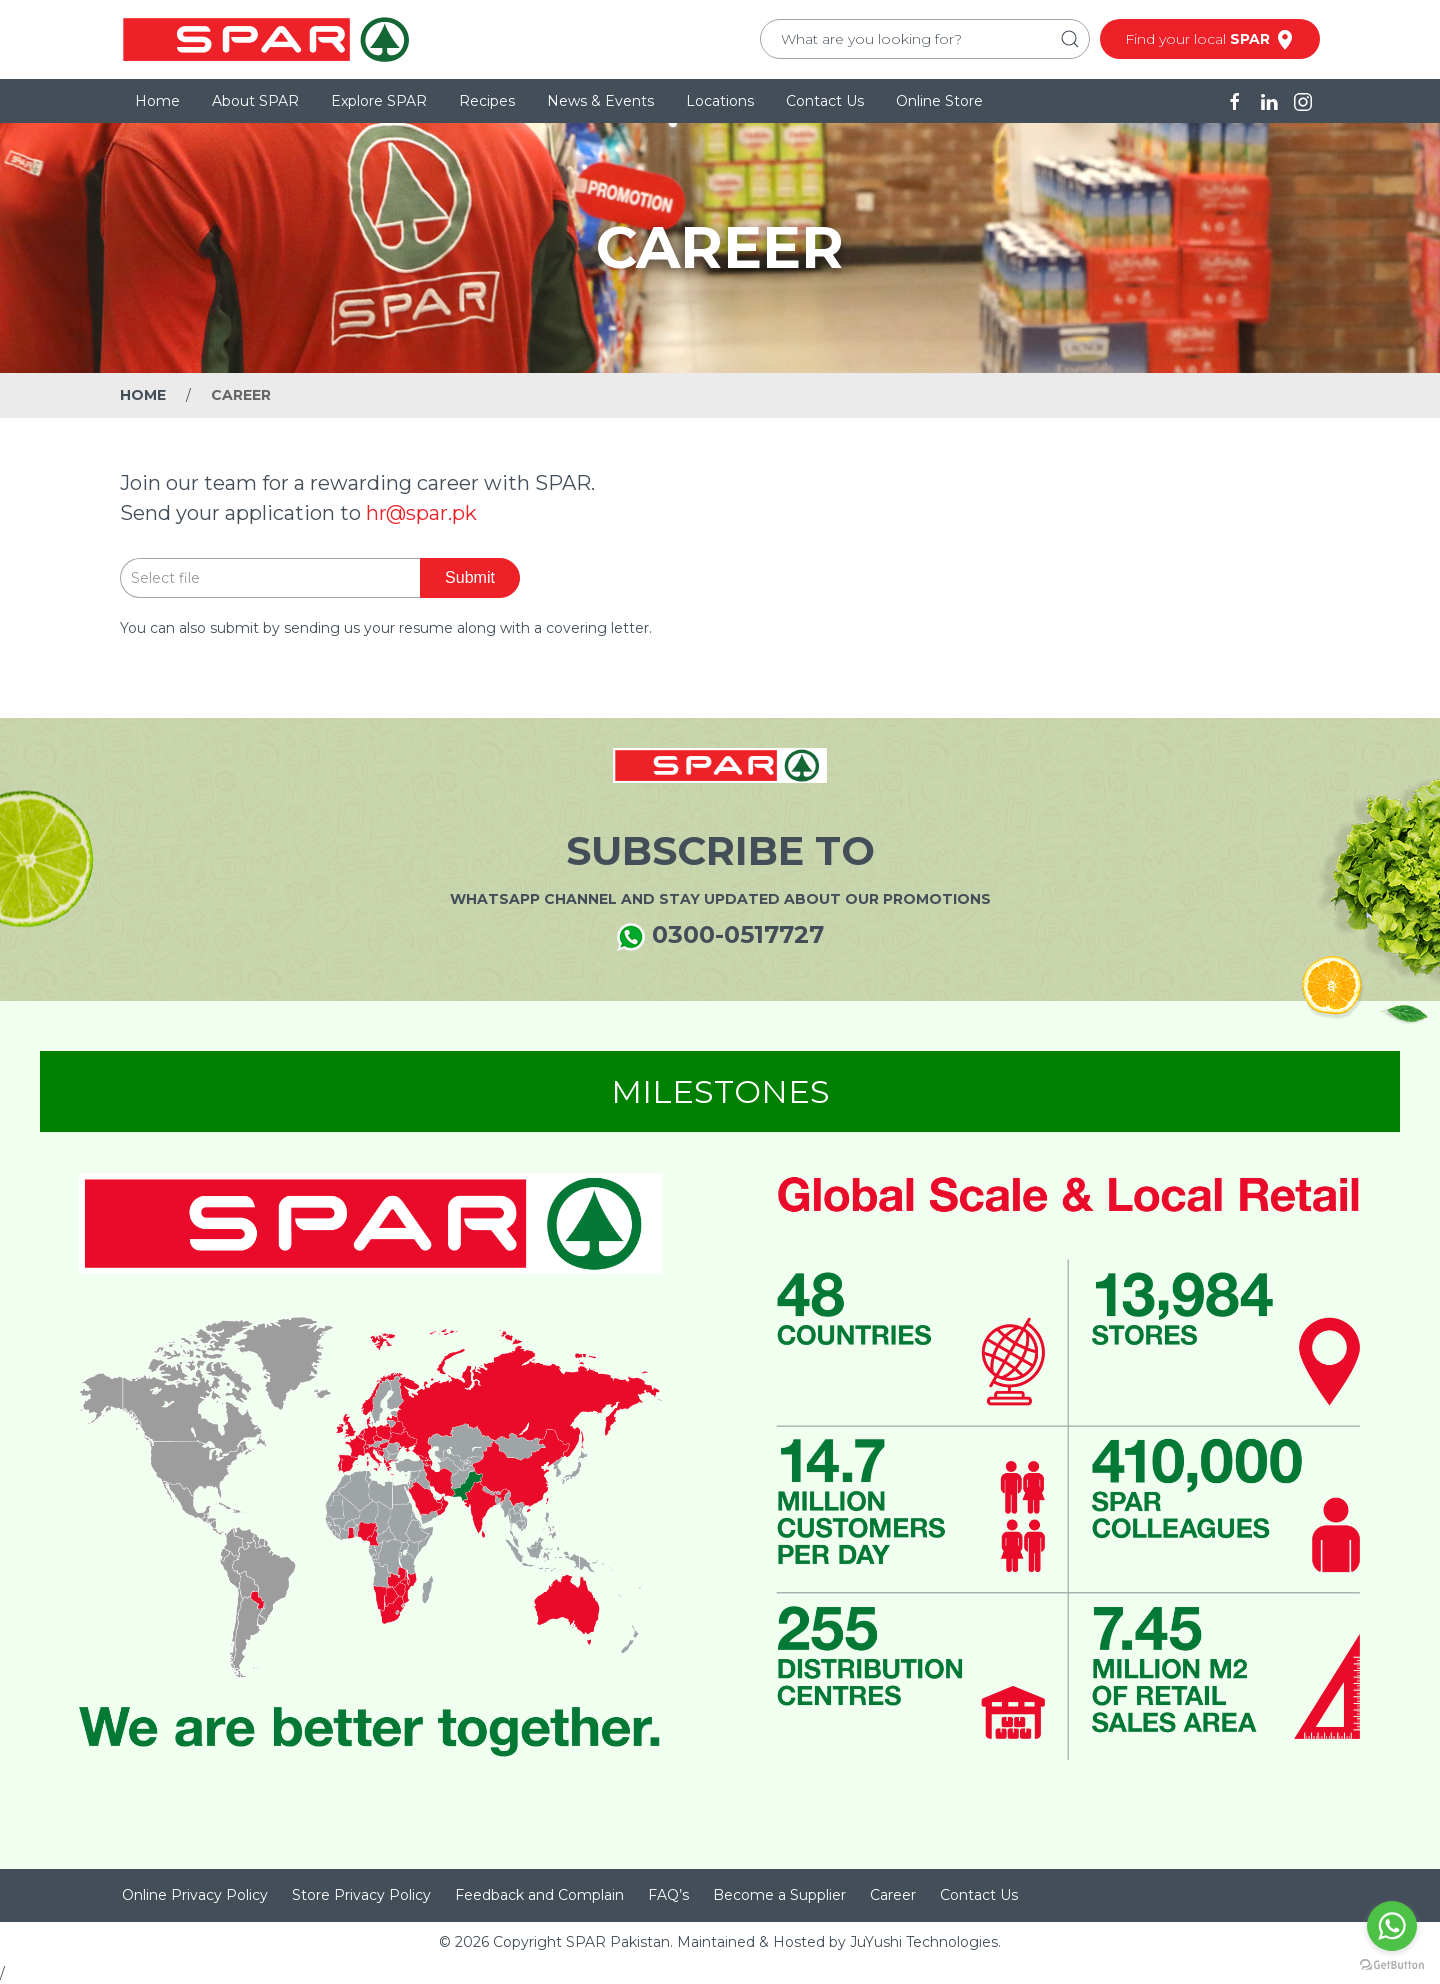 This screenshot has height=1984, width=1440. Describe the element at coordinates (1392, 1964) in the screenshot. I see `[Go to GetButton.io website]` at that location.